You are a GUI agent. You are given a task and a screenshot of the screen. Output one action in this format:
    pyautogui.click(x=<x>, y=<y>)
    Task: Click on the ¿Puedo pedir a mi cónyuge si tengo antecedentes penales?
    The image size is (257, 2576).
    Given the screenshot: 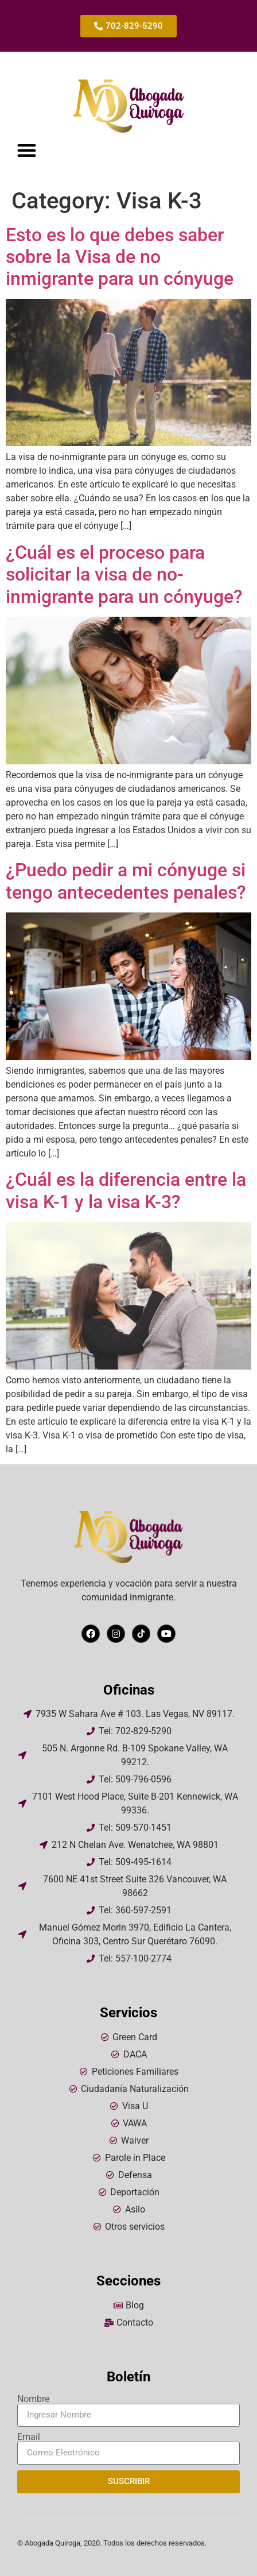 What is the action you would take?
    pyautogui.click(x=126, y=881)
    